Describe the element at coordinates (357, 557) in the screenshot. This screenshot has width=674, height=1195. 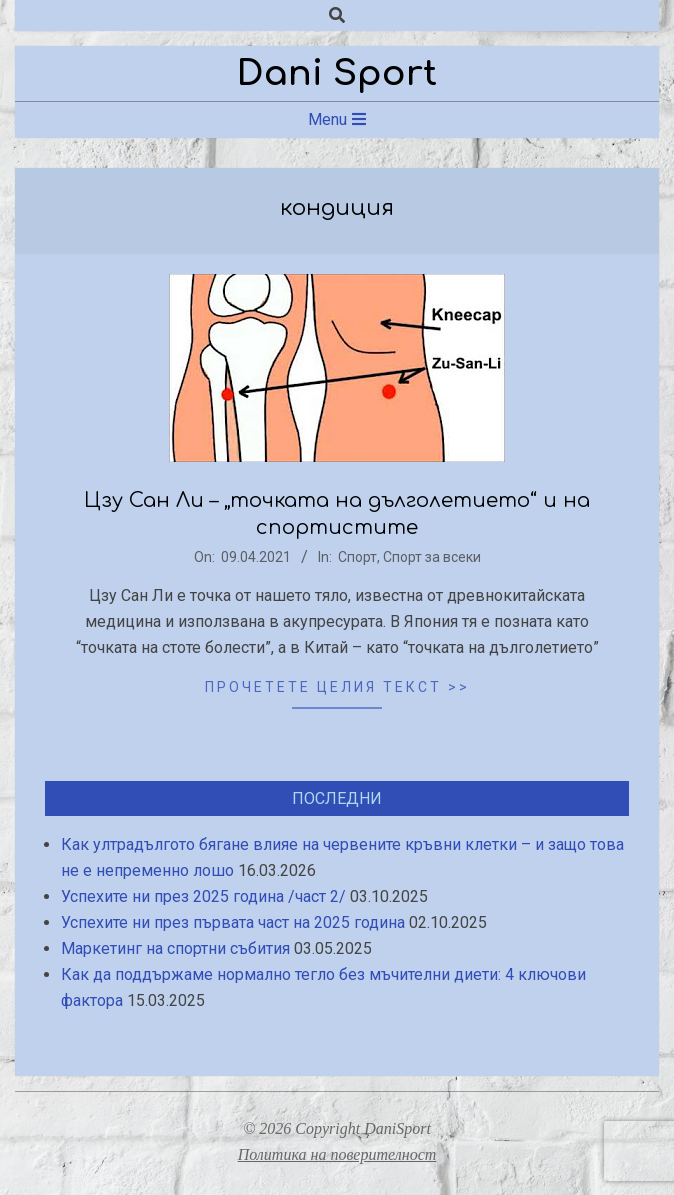
I see `Спорт` at that location.